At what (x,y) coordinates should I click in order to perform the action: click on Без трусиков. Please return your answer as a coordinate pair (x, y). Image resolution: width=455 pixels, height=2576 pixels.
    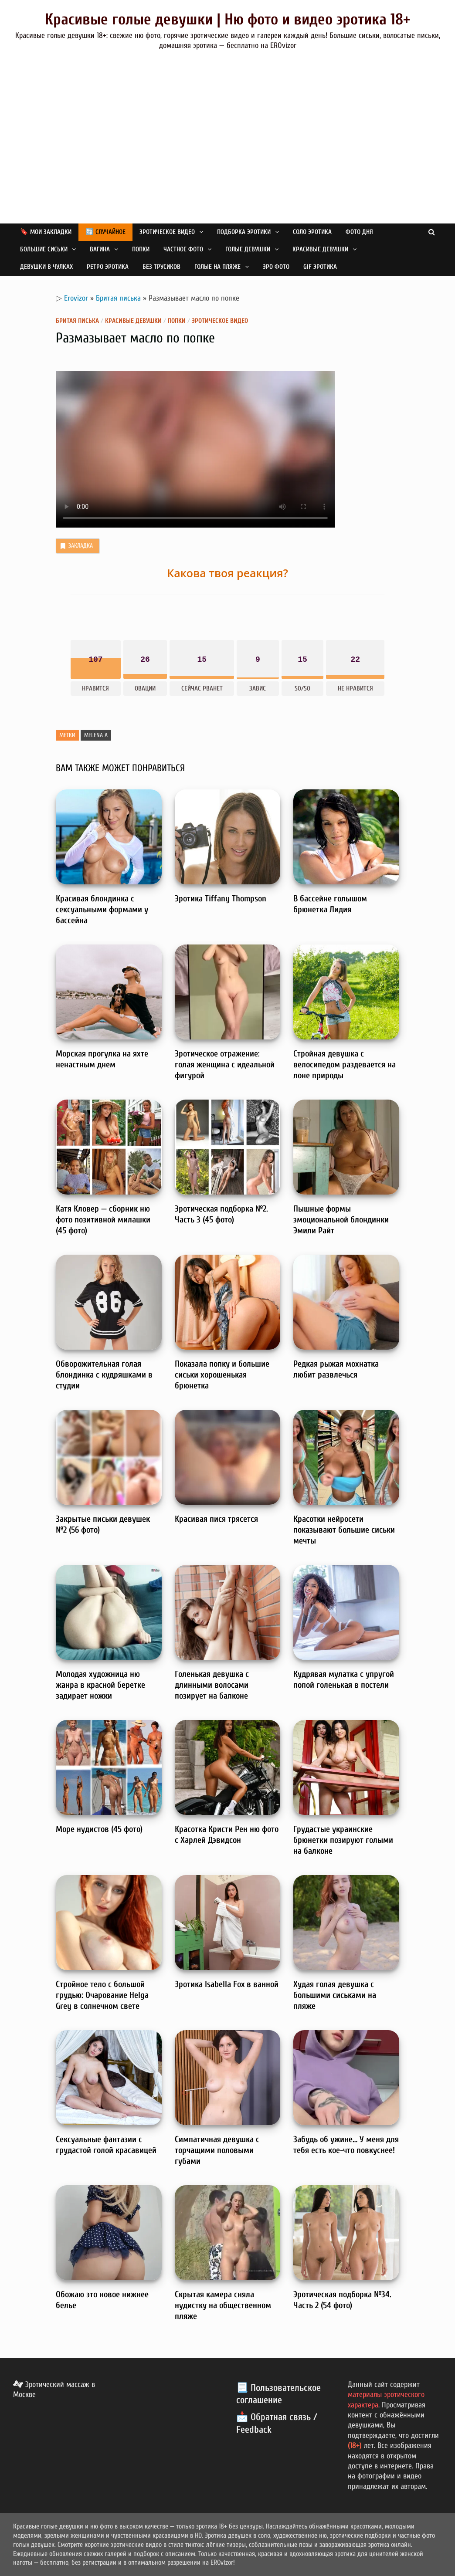
    Looking at the image, I should click on (161, 267).